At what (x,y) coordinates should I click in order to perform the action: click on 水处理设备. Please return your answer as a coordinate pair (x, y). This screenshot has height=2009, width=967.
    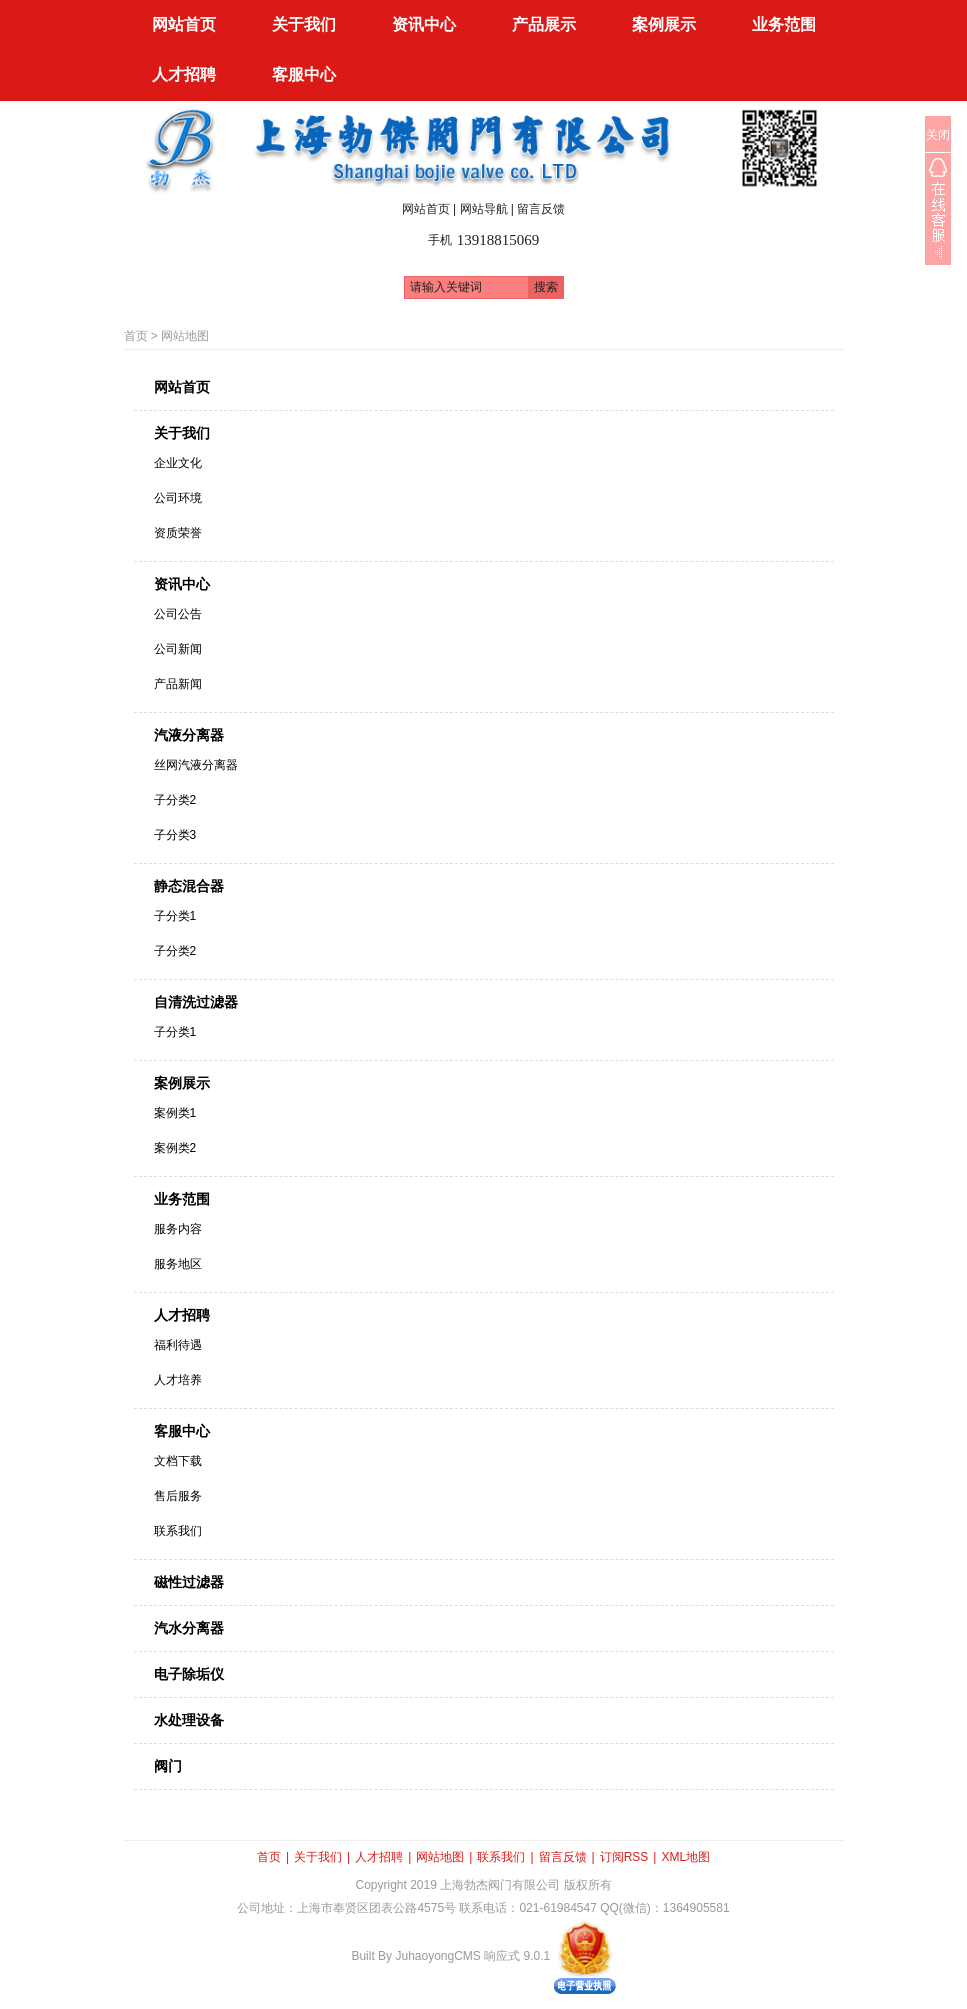
    Looking at the image, I should click on (189, 1720).